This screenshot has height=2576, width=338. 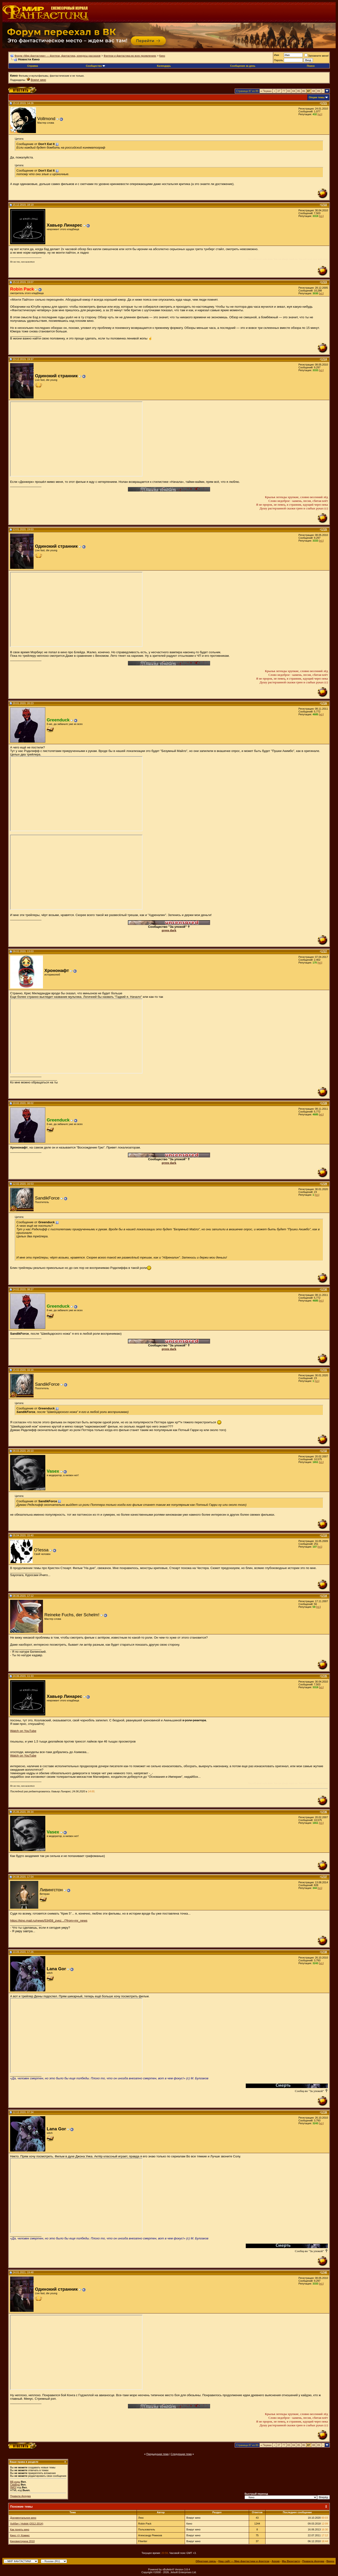 I want to click on Ливингстон, so click(x=51, y=1889).